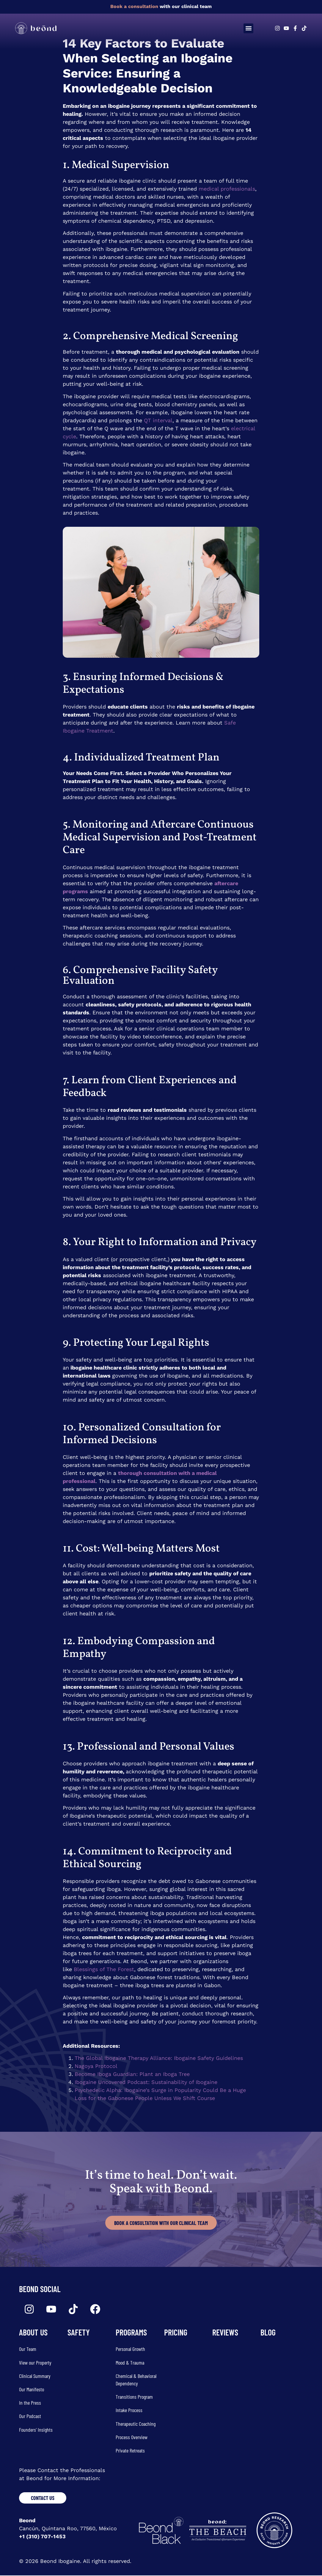 This screenshot has width=322, height=2576. What do you see at coordinates (158, 420) in the screenshot?
I see `QT interval` at bounding box center [158, 420].